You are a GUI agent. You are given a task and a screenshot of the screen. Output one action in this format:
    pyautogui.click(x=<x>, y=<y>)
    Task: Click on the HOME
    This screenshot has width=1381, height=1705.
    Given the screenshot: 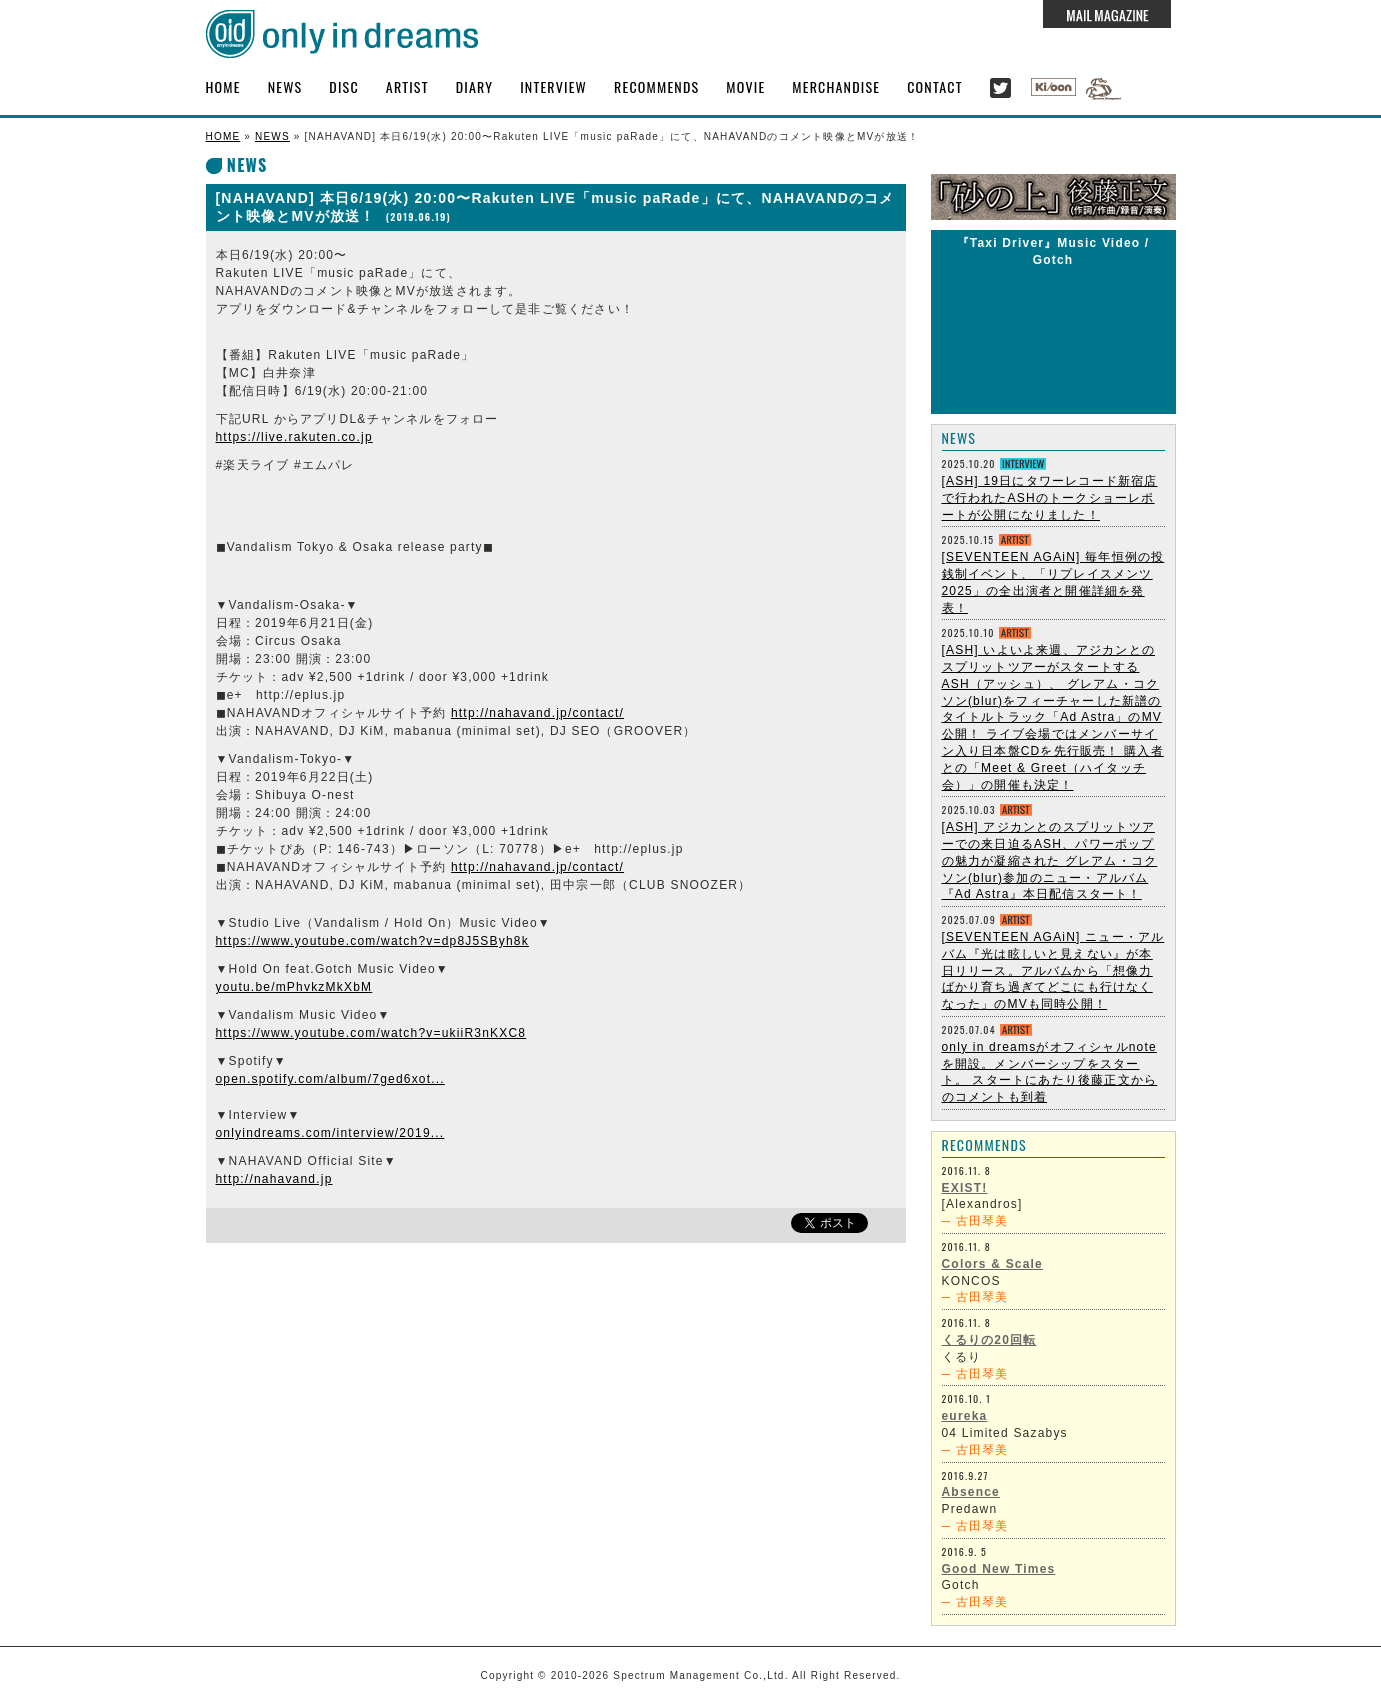 What is the action you would take?
    pyautogui.click(x=223, y=86)
    